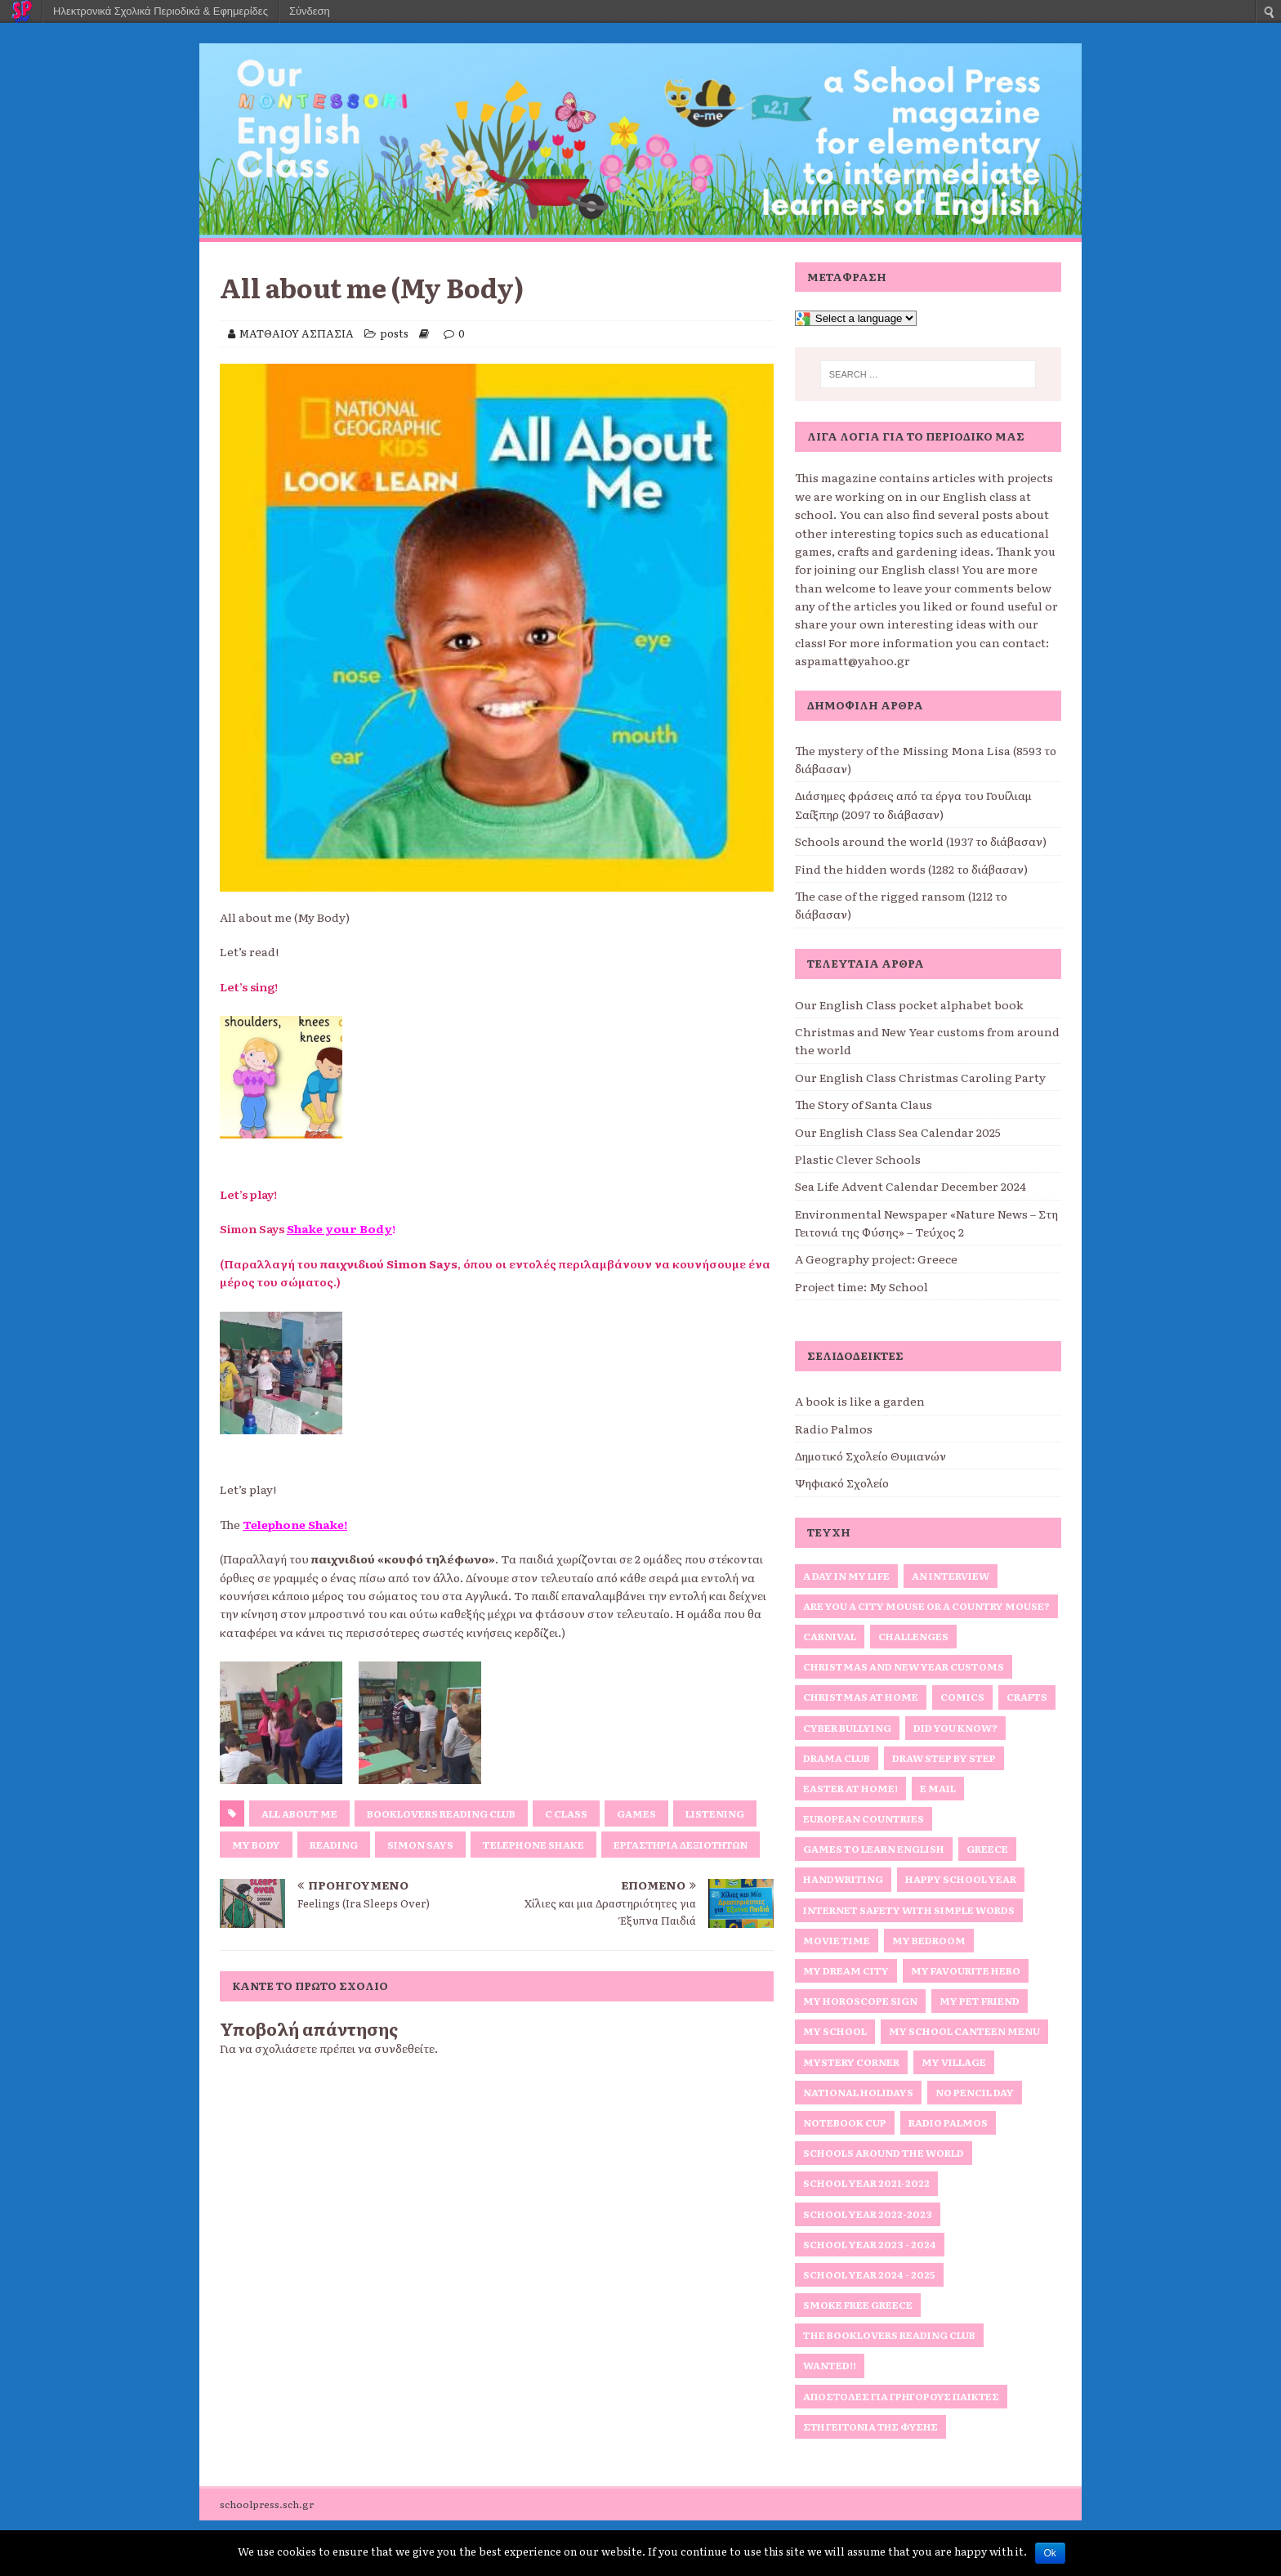  I want to click on E Mail, so click(938, 1788).